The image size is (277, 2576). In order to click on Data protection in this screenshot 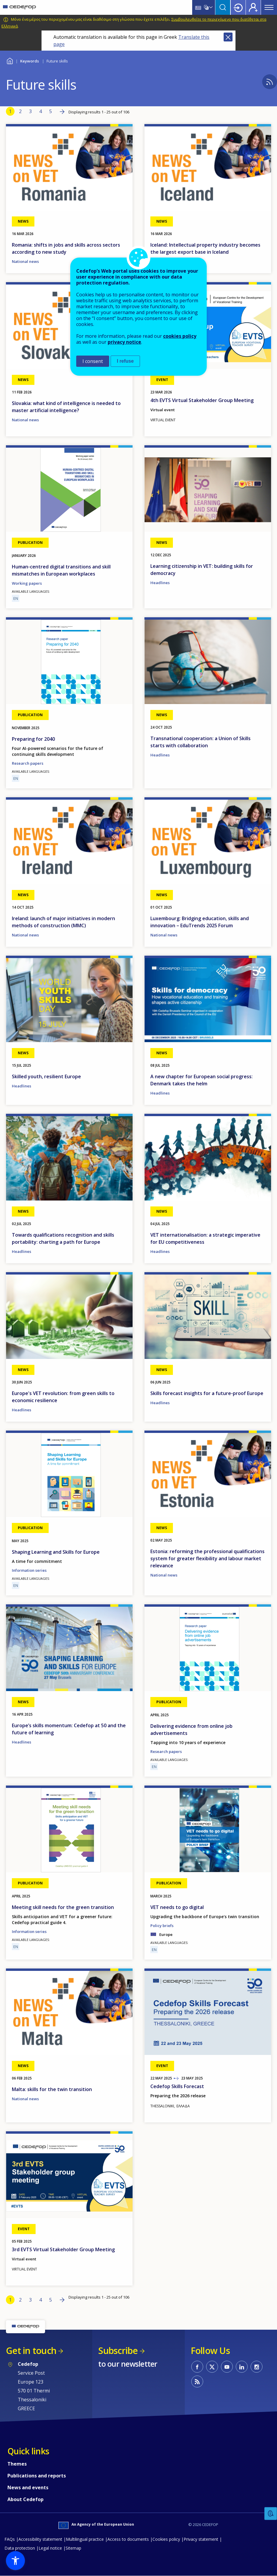, I will do `click(19, 2548)`.